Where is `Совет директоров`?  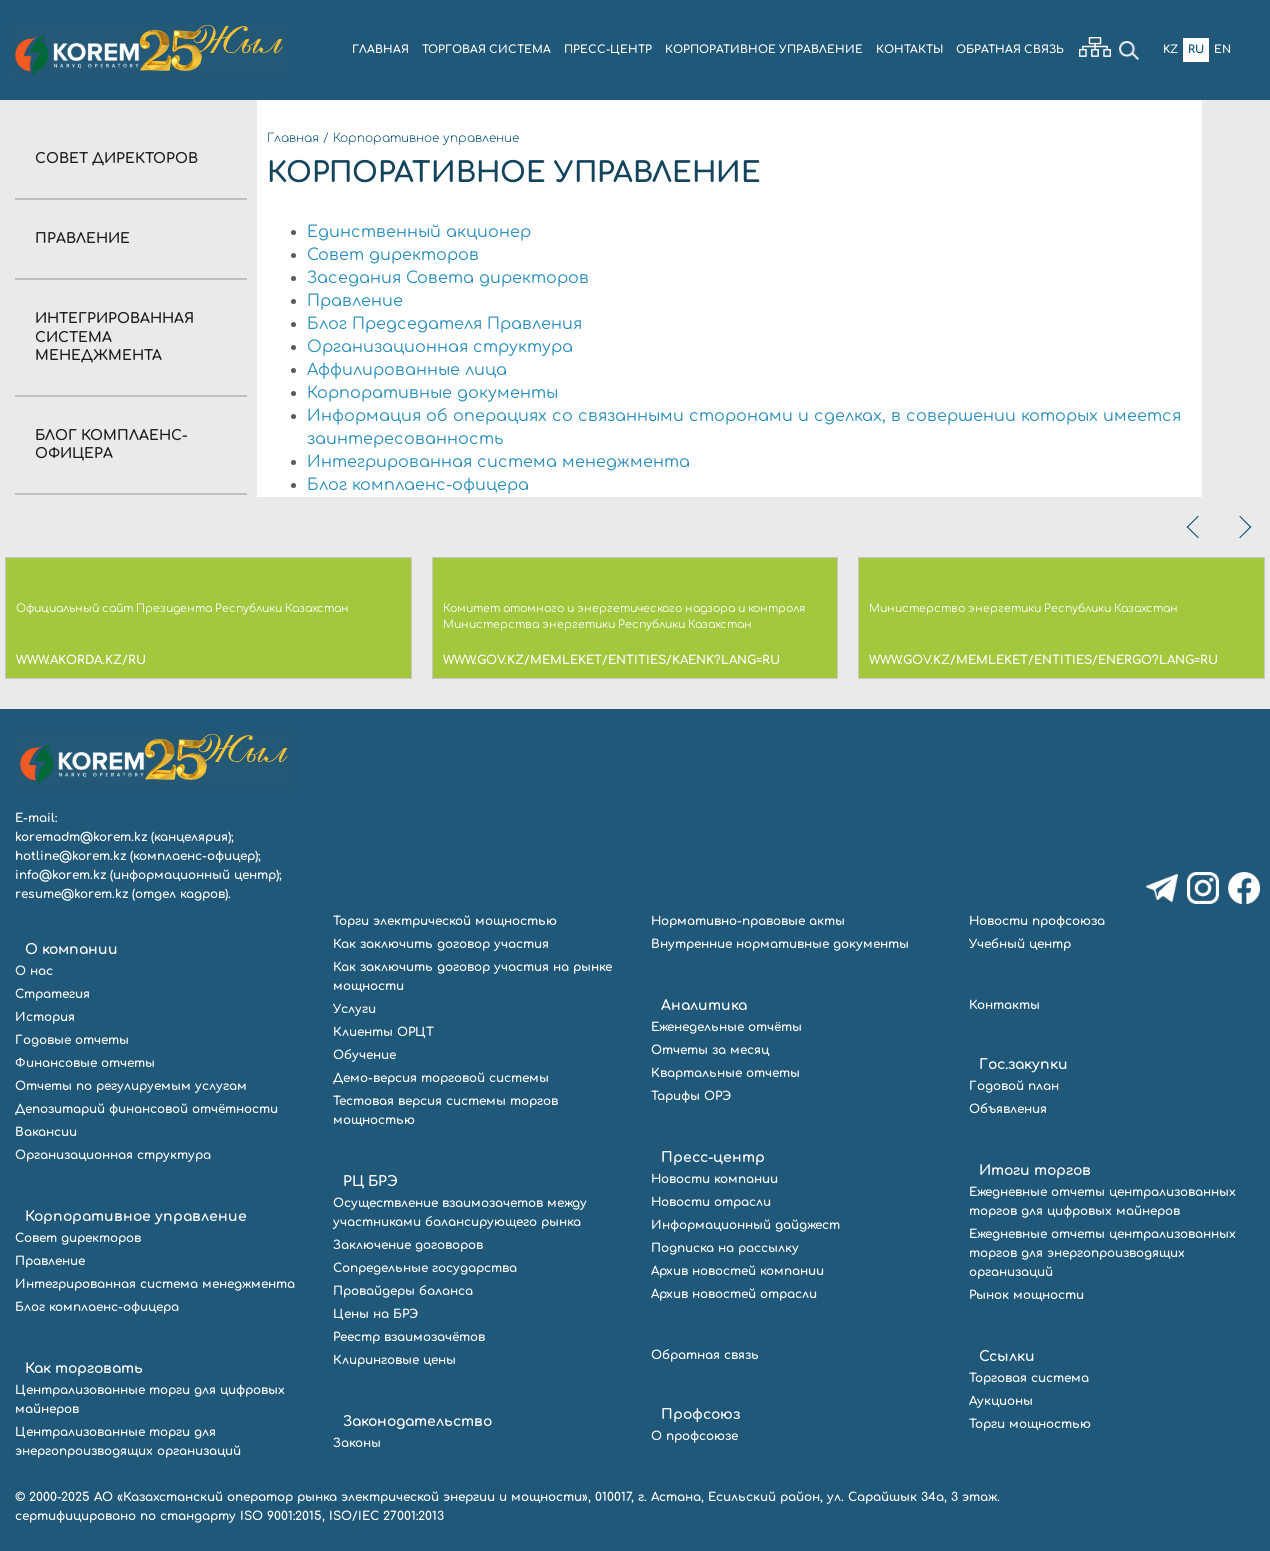
Совет директоров is located at coordinates (116, 158).